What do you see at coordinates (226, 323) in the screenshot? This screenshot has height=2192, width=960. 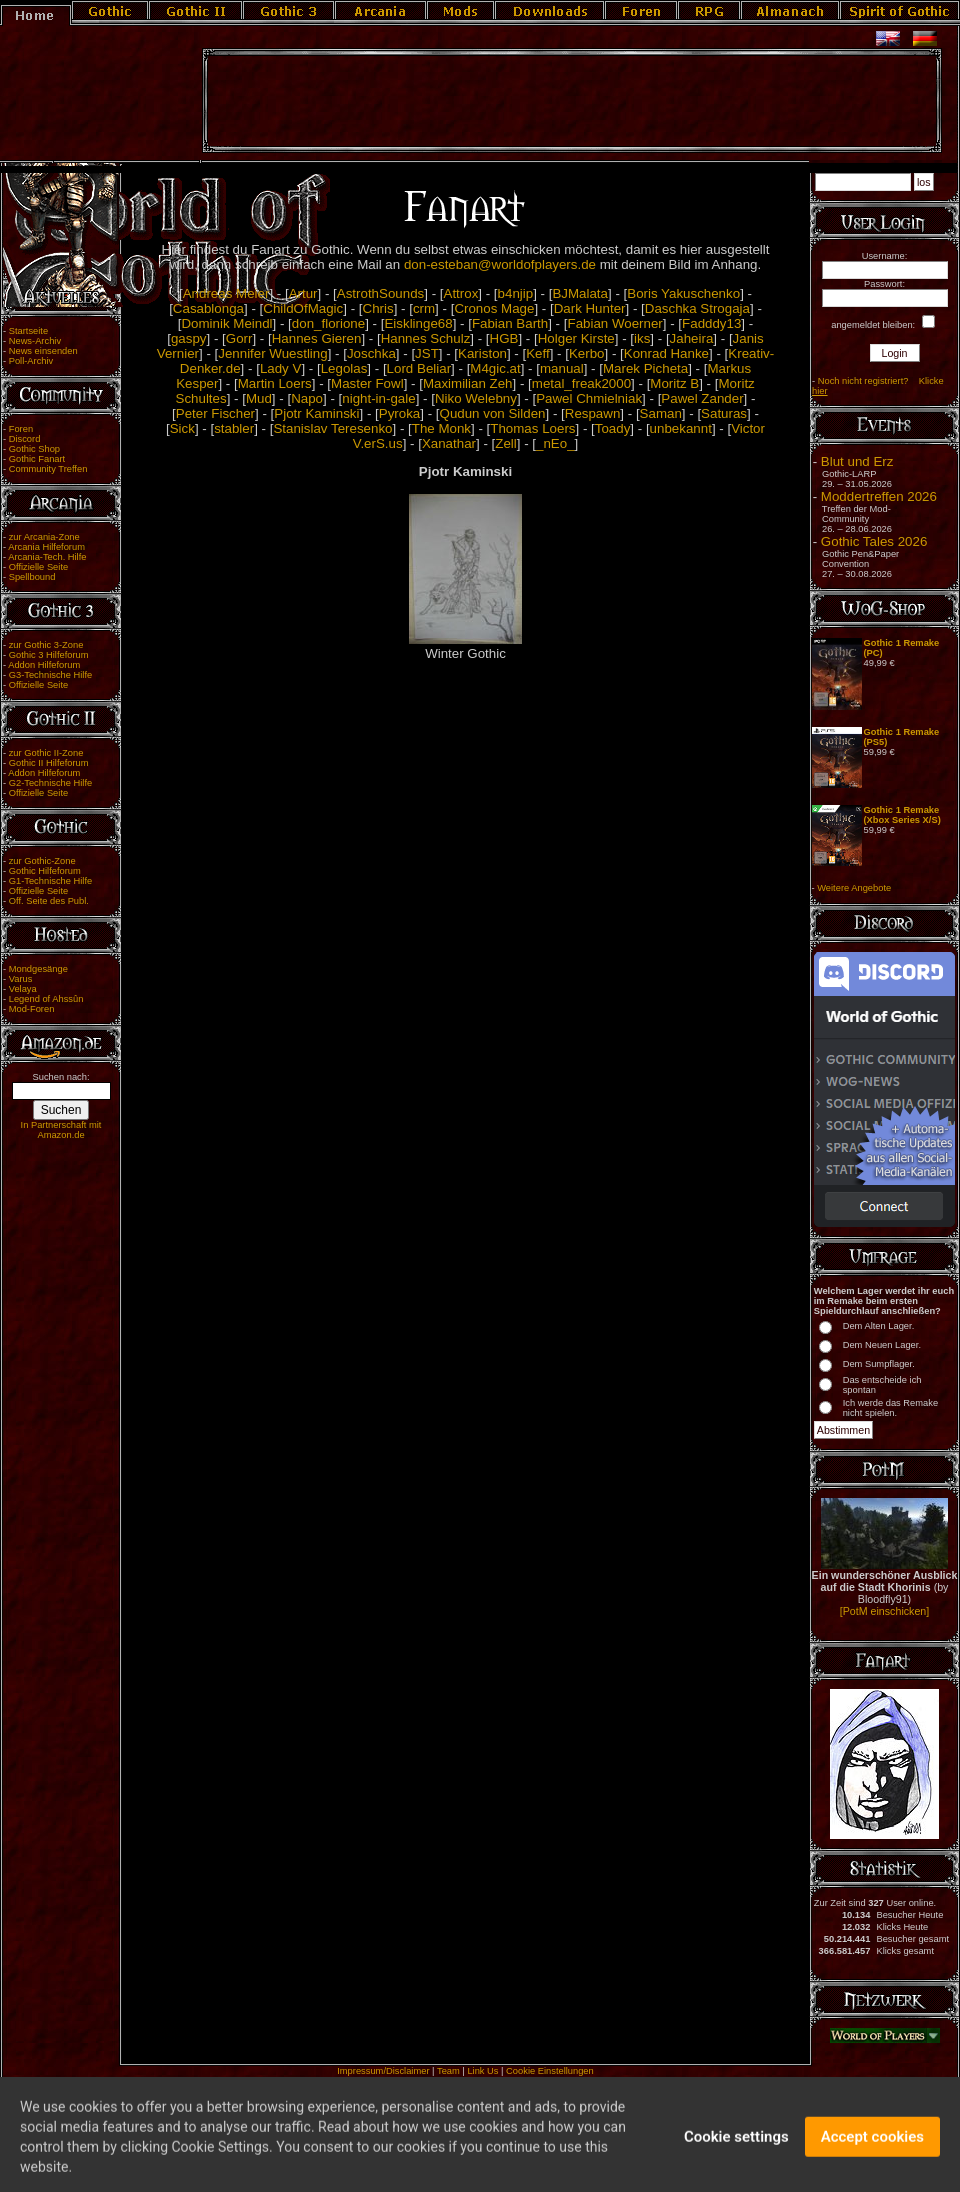 I see `Dominik Meindl` at bounding box center [226, 323].